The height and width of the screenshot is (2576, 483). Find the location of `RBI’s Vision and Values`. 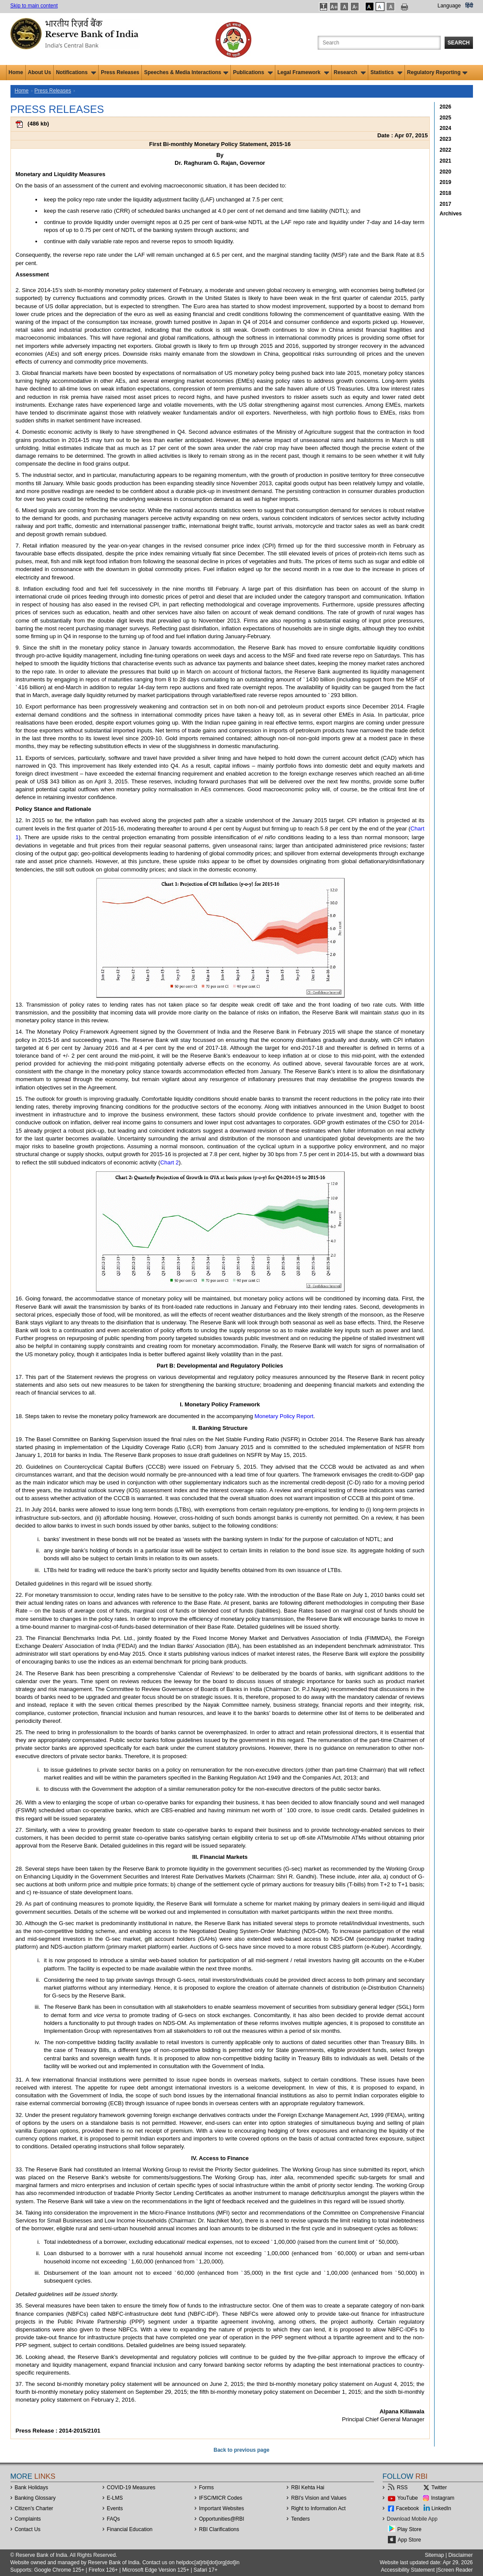

RBI’s Vision and Values is located at coordinates (318, 2498).